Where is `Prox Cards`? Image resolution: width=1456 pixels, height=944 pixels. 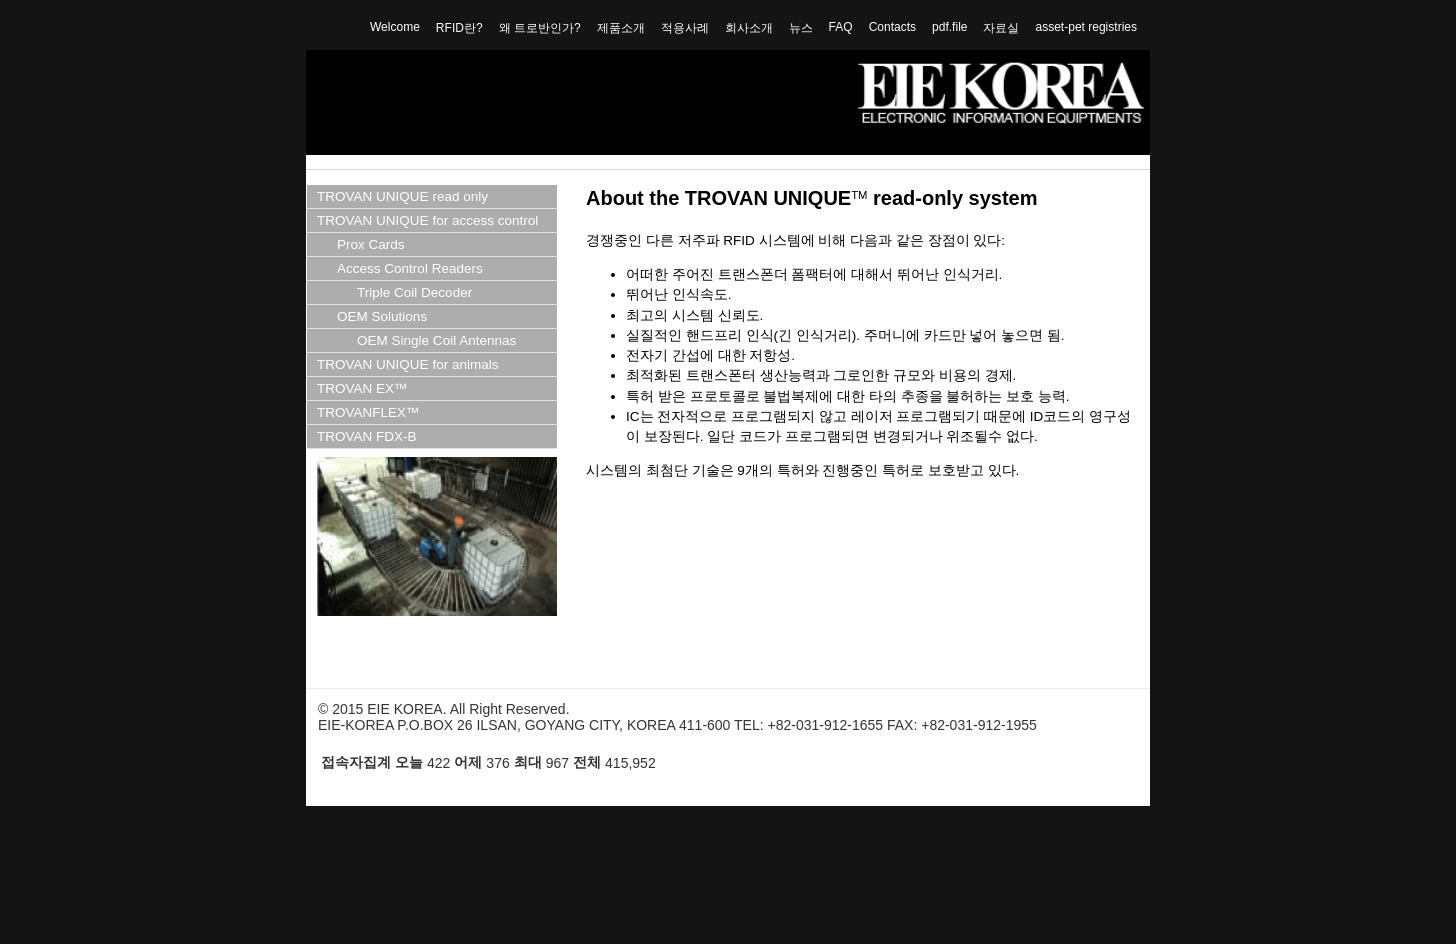
Prox Cards is located at coordinates (371, 244).